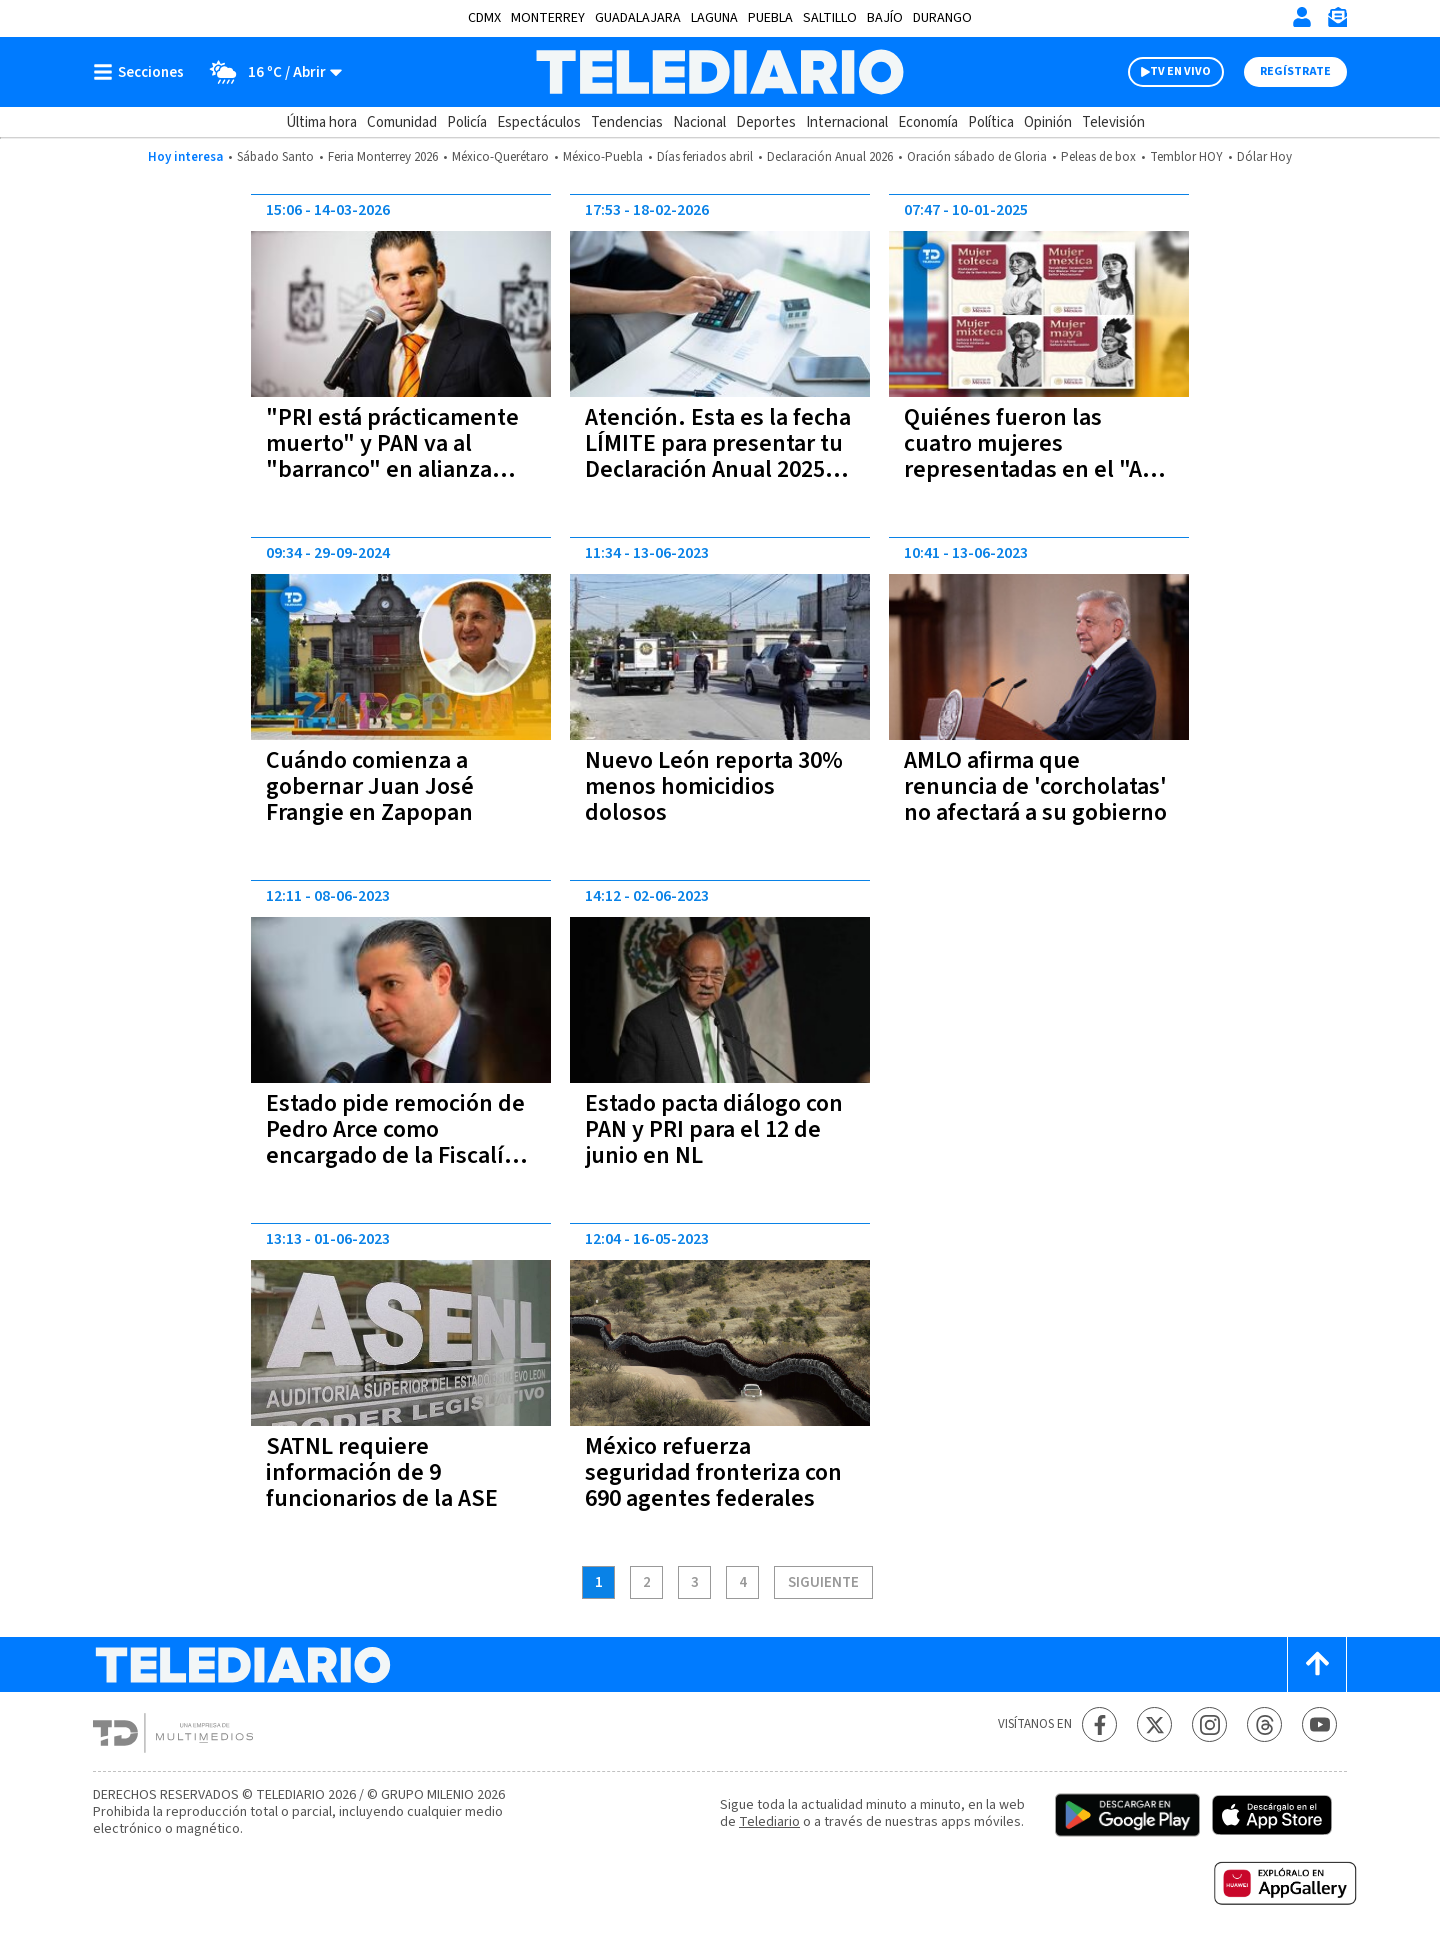 The width and height of the screenshot is (1440, 1943). What do you see at coordinates (942, 18) in the screenshot?
I see `Durango` at bounding box center [942, 18].